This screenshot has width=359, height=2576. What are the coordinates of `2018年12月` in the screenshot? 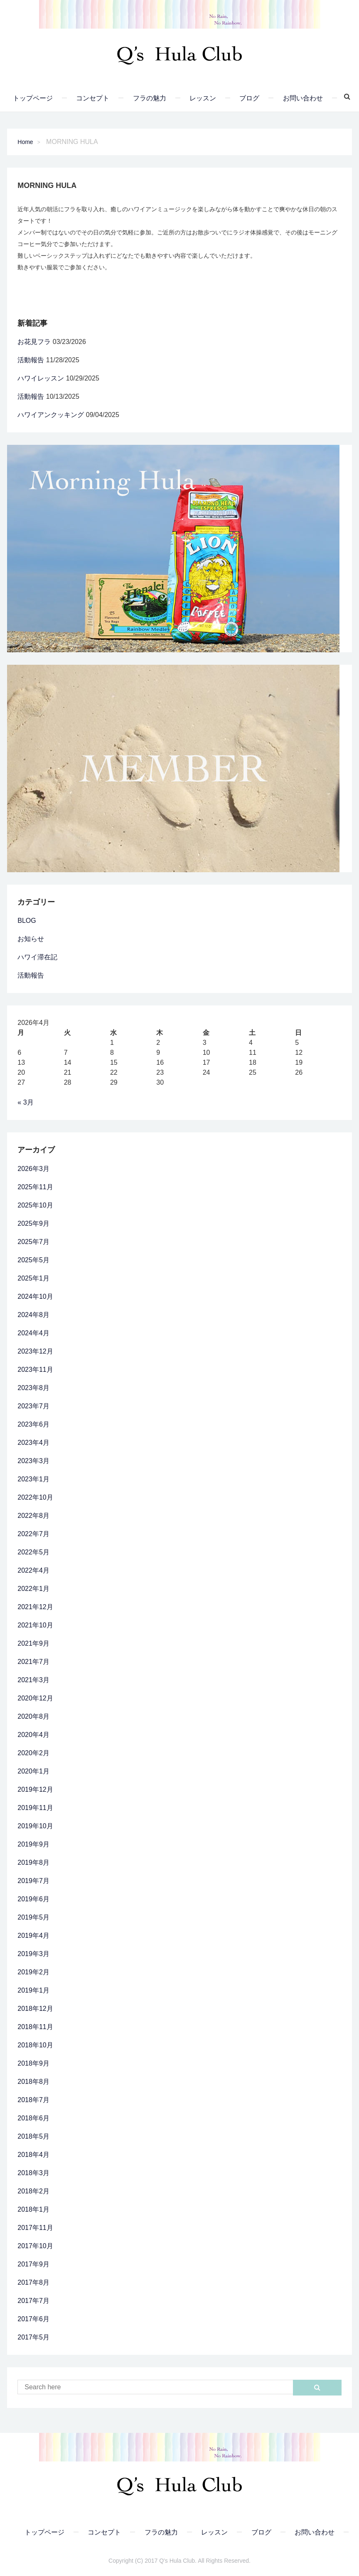 It's located at (35, 2008).